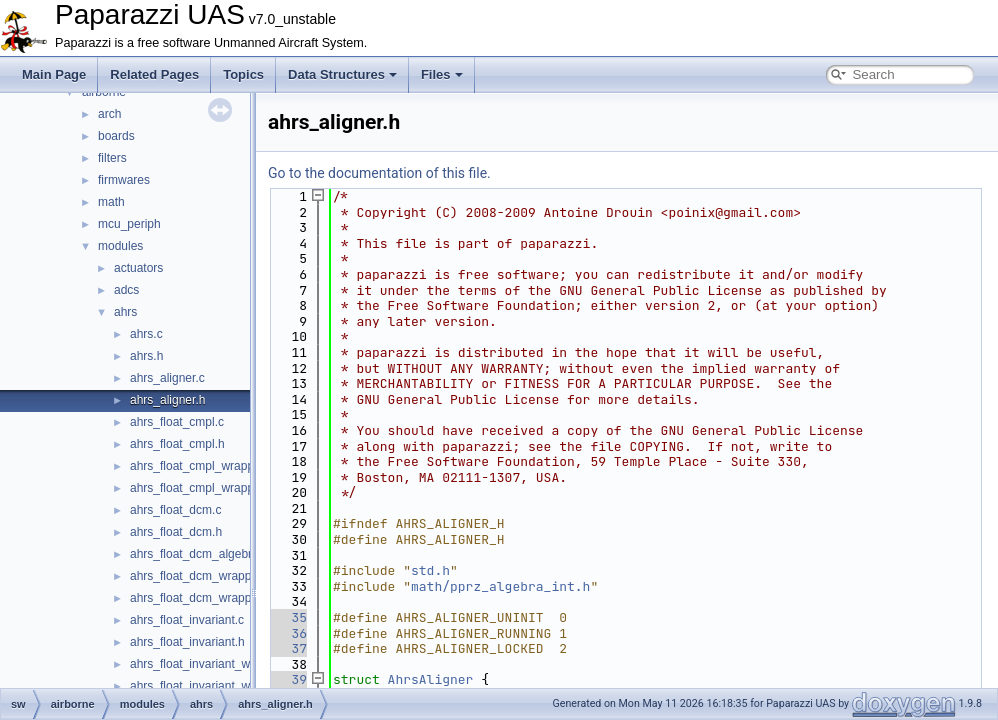 This screenshot has width=998, height=720. What do you see at coordinates (167, 378) in the screenshot?
I see `ahrs_aligner.c` at bounding box center [167, 378].